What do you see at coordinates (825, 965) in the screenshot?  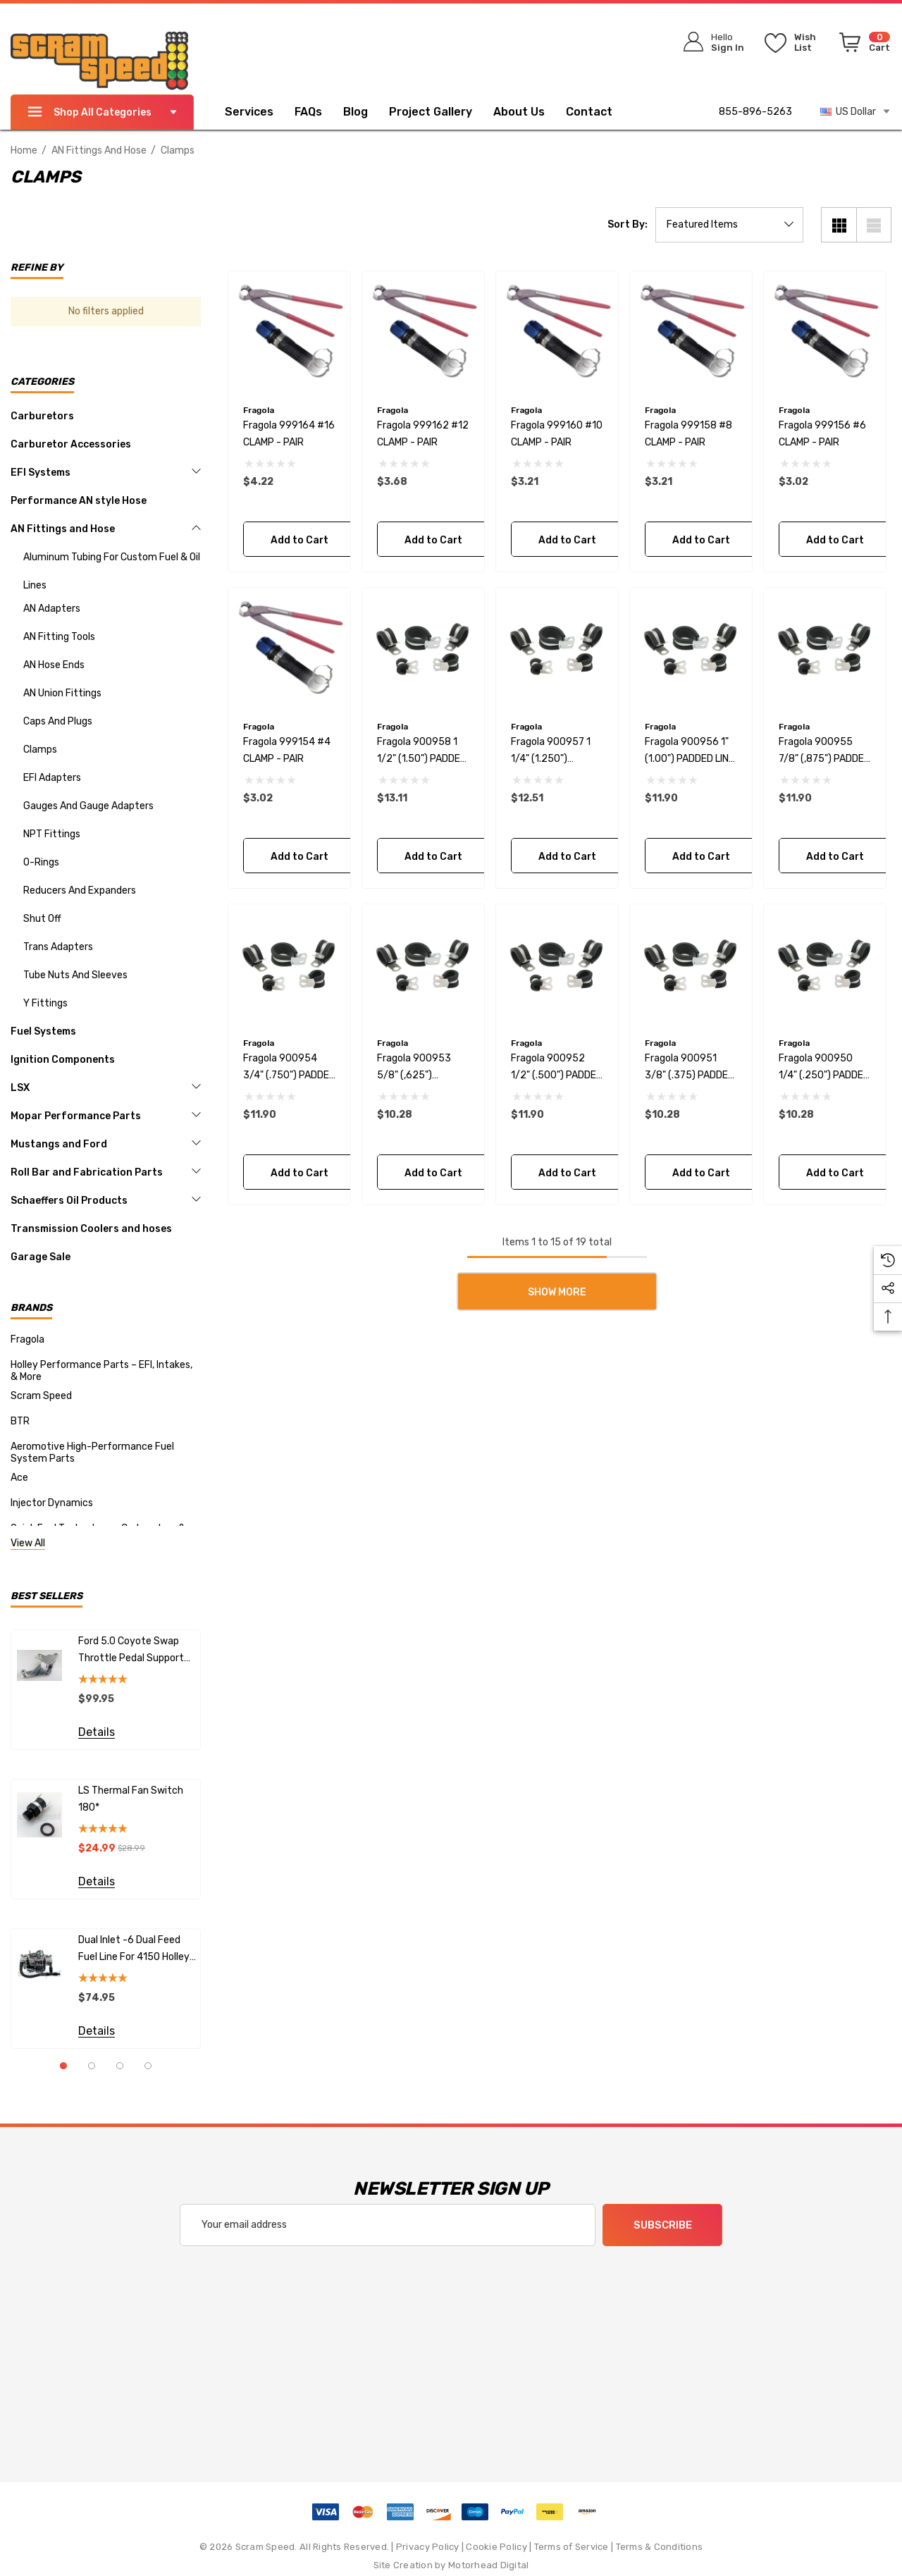 I see `[Fragola 900950 1/4" (.250") PADDED LINE CLAMPS BAG OF 10 PCS,$10.28]` at bounding box center [825, 965].